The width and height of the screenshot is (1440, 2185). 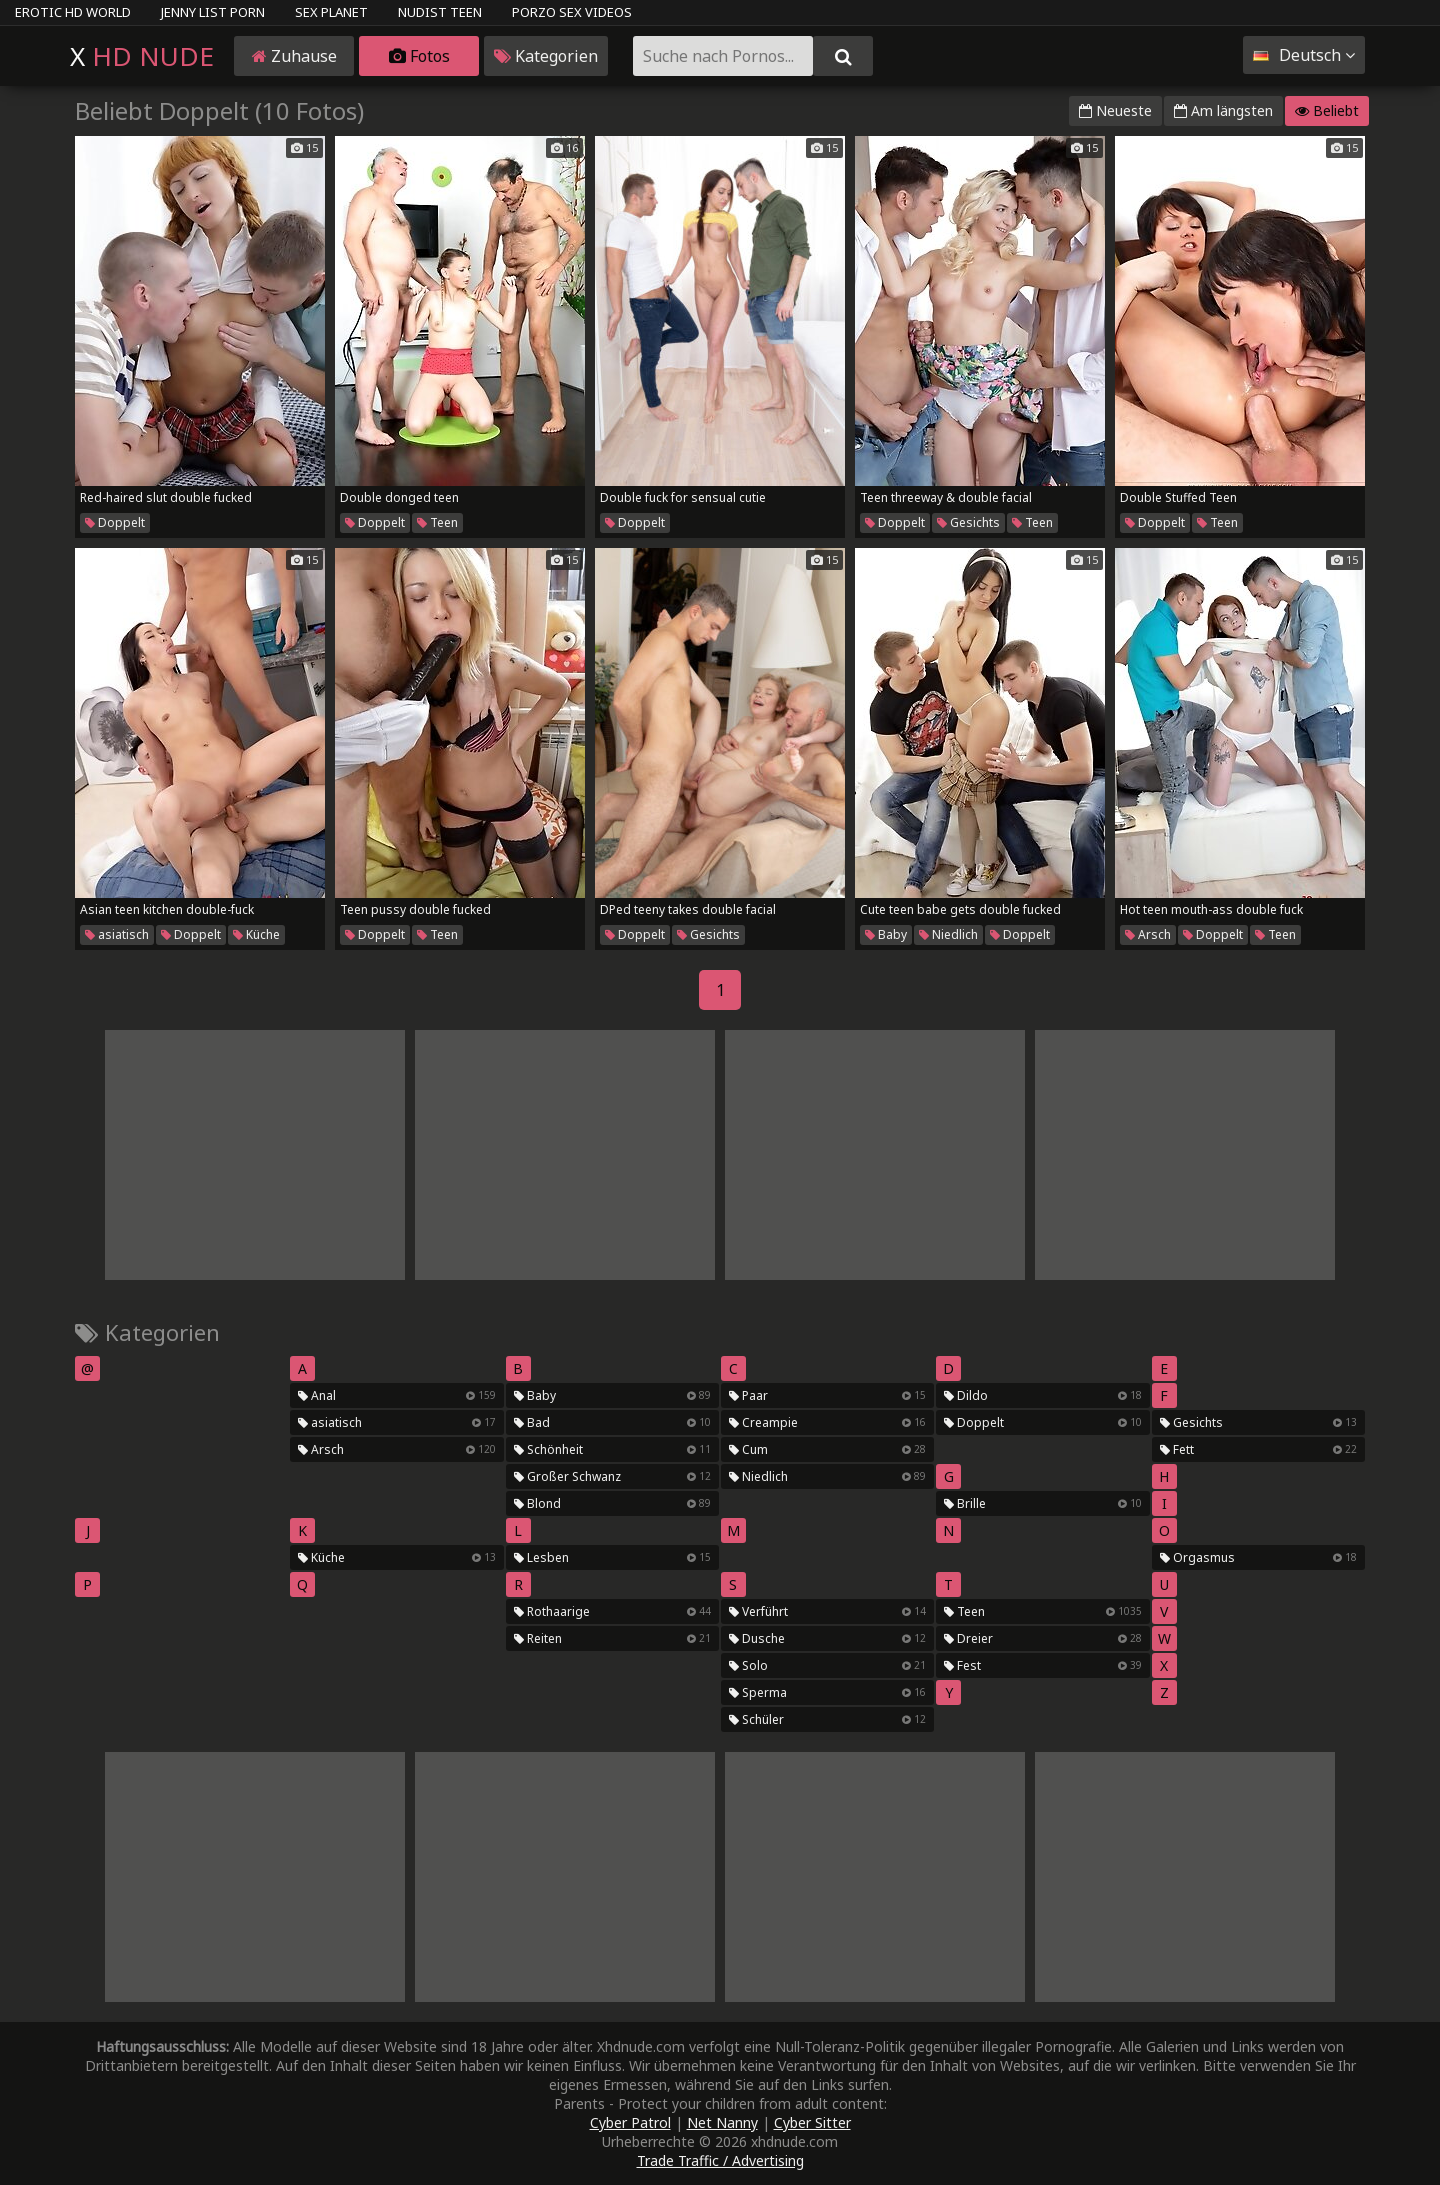 I want to click on Net Nanny, so click(x=722, y=2122).